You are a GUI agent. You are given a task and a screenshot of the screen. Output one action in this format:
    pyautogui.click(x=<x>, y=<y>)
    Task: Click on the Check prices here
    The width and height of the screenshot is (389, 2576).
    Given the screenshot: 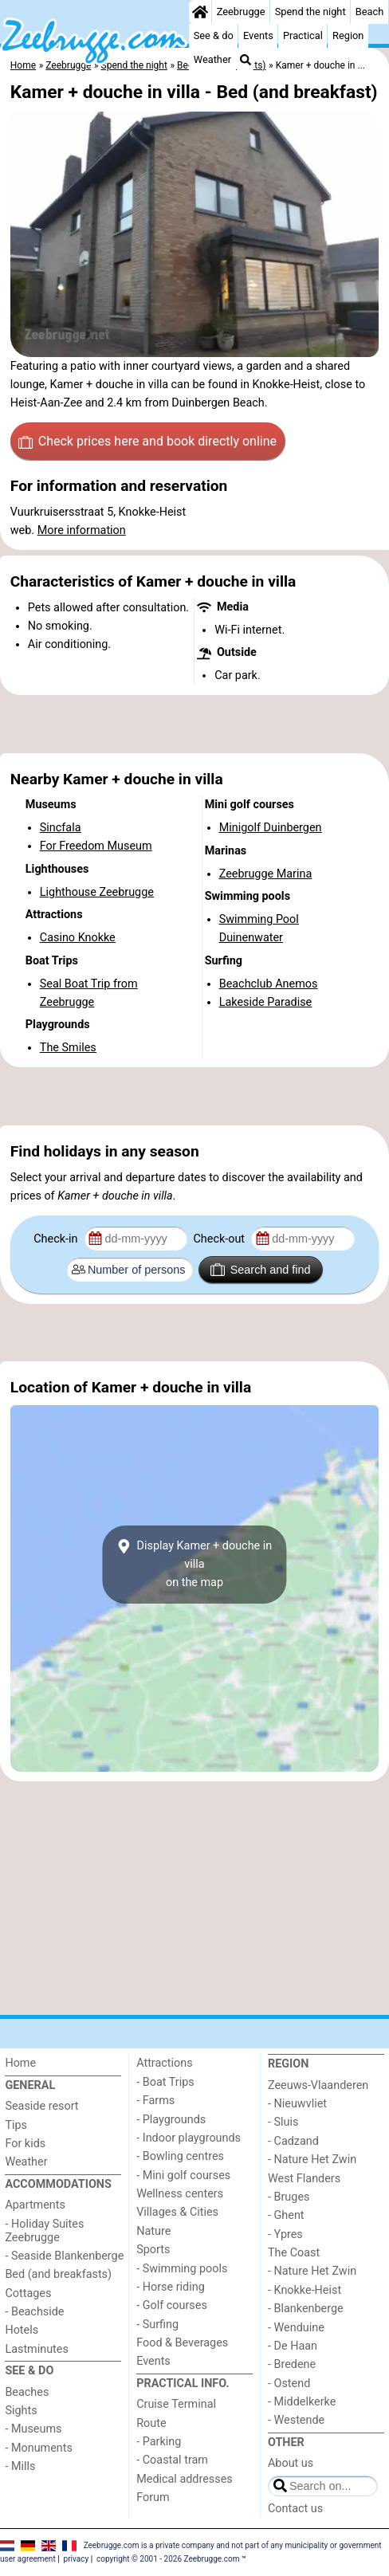 What is the action you would take?
    pyautogui.click(x=147, y=441)
    